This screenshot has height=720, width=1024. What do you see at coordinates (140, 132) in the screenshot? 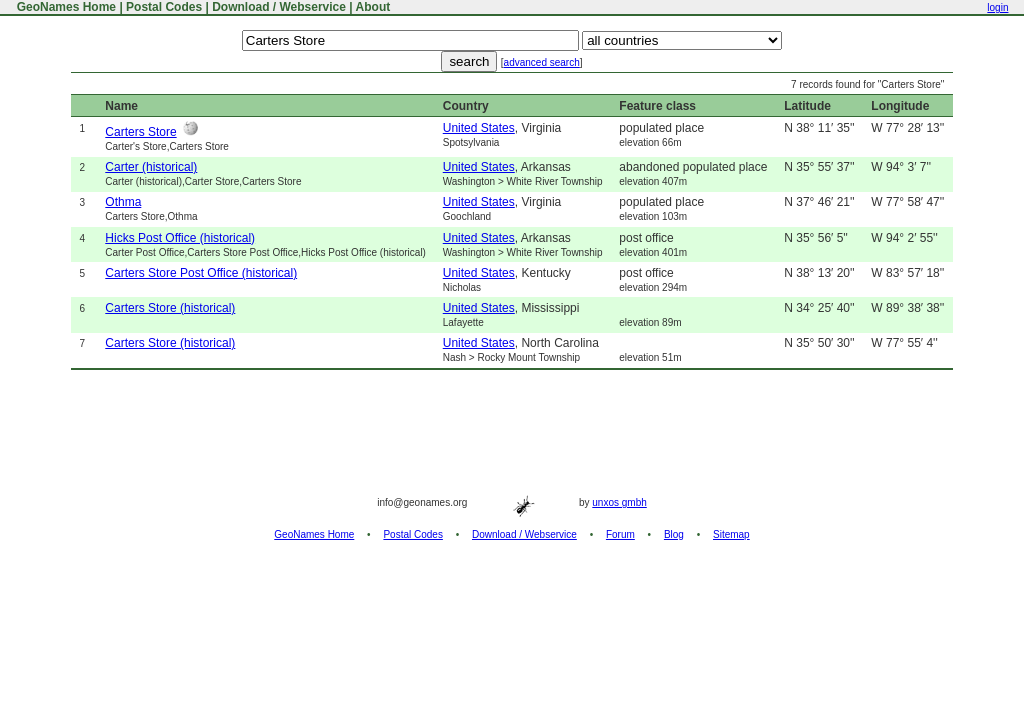
I see `Carters Store` at bounding box center [140, 132].